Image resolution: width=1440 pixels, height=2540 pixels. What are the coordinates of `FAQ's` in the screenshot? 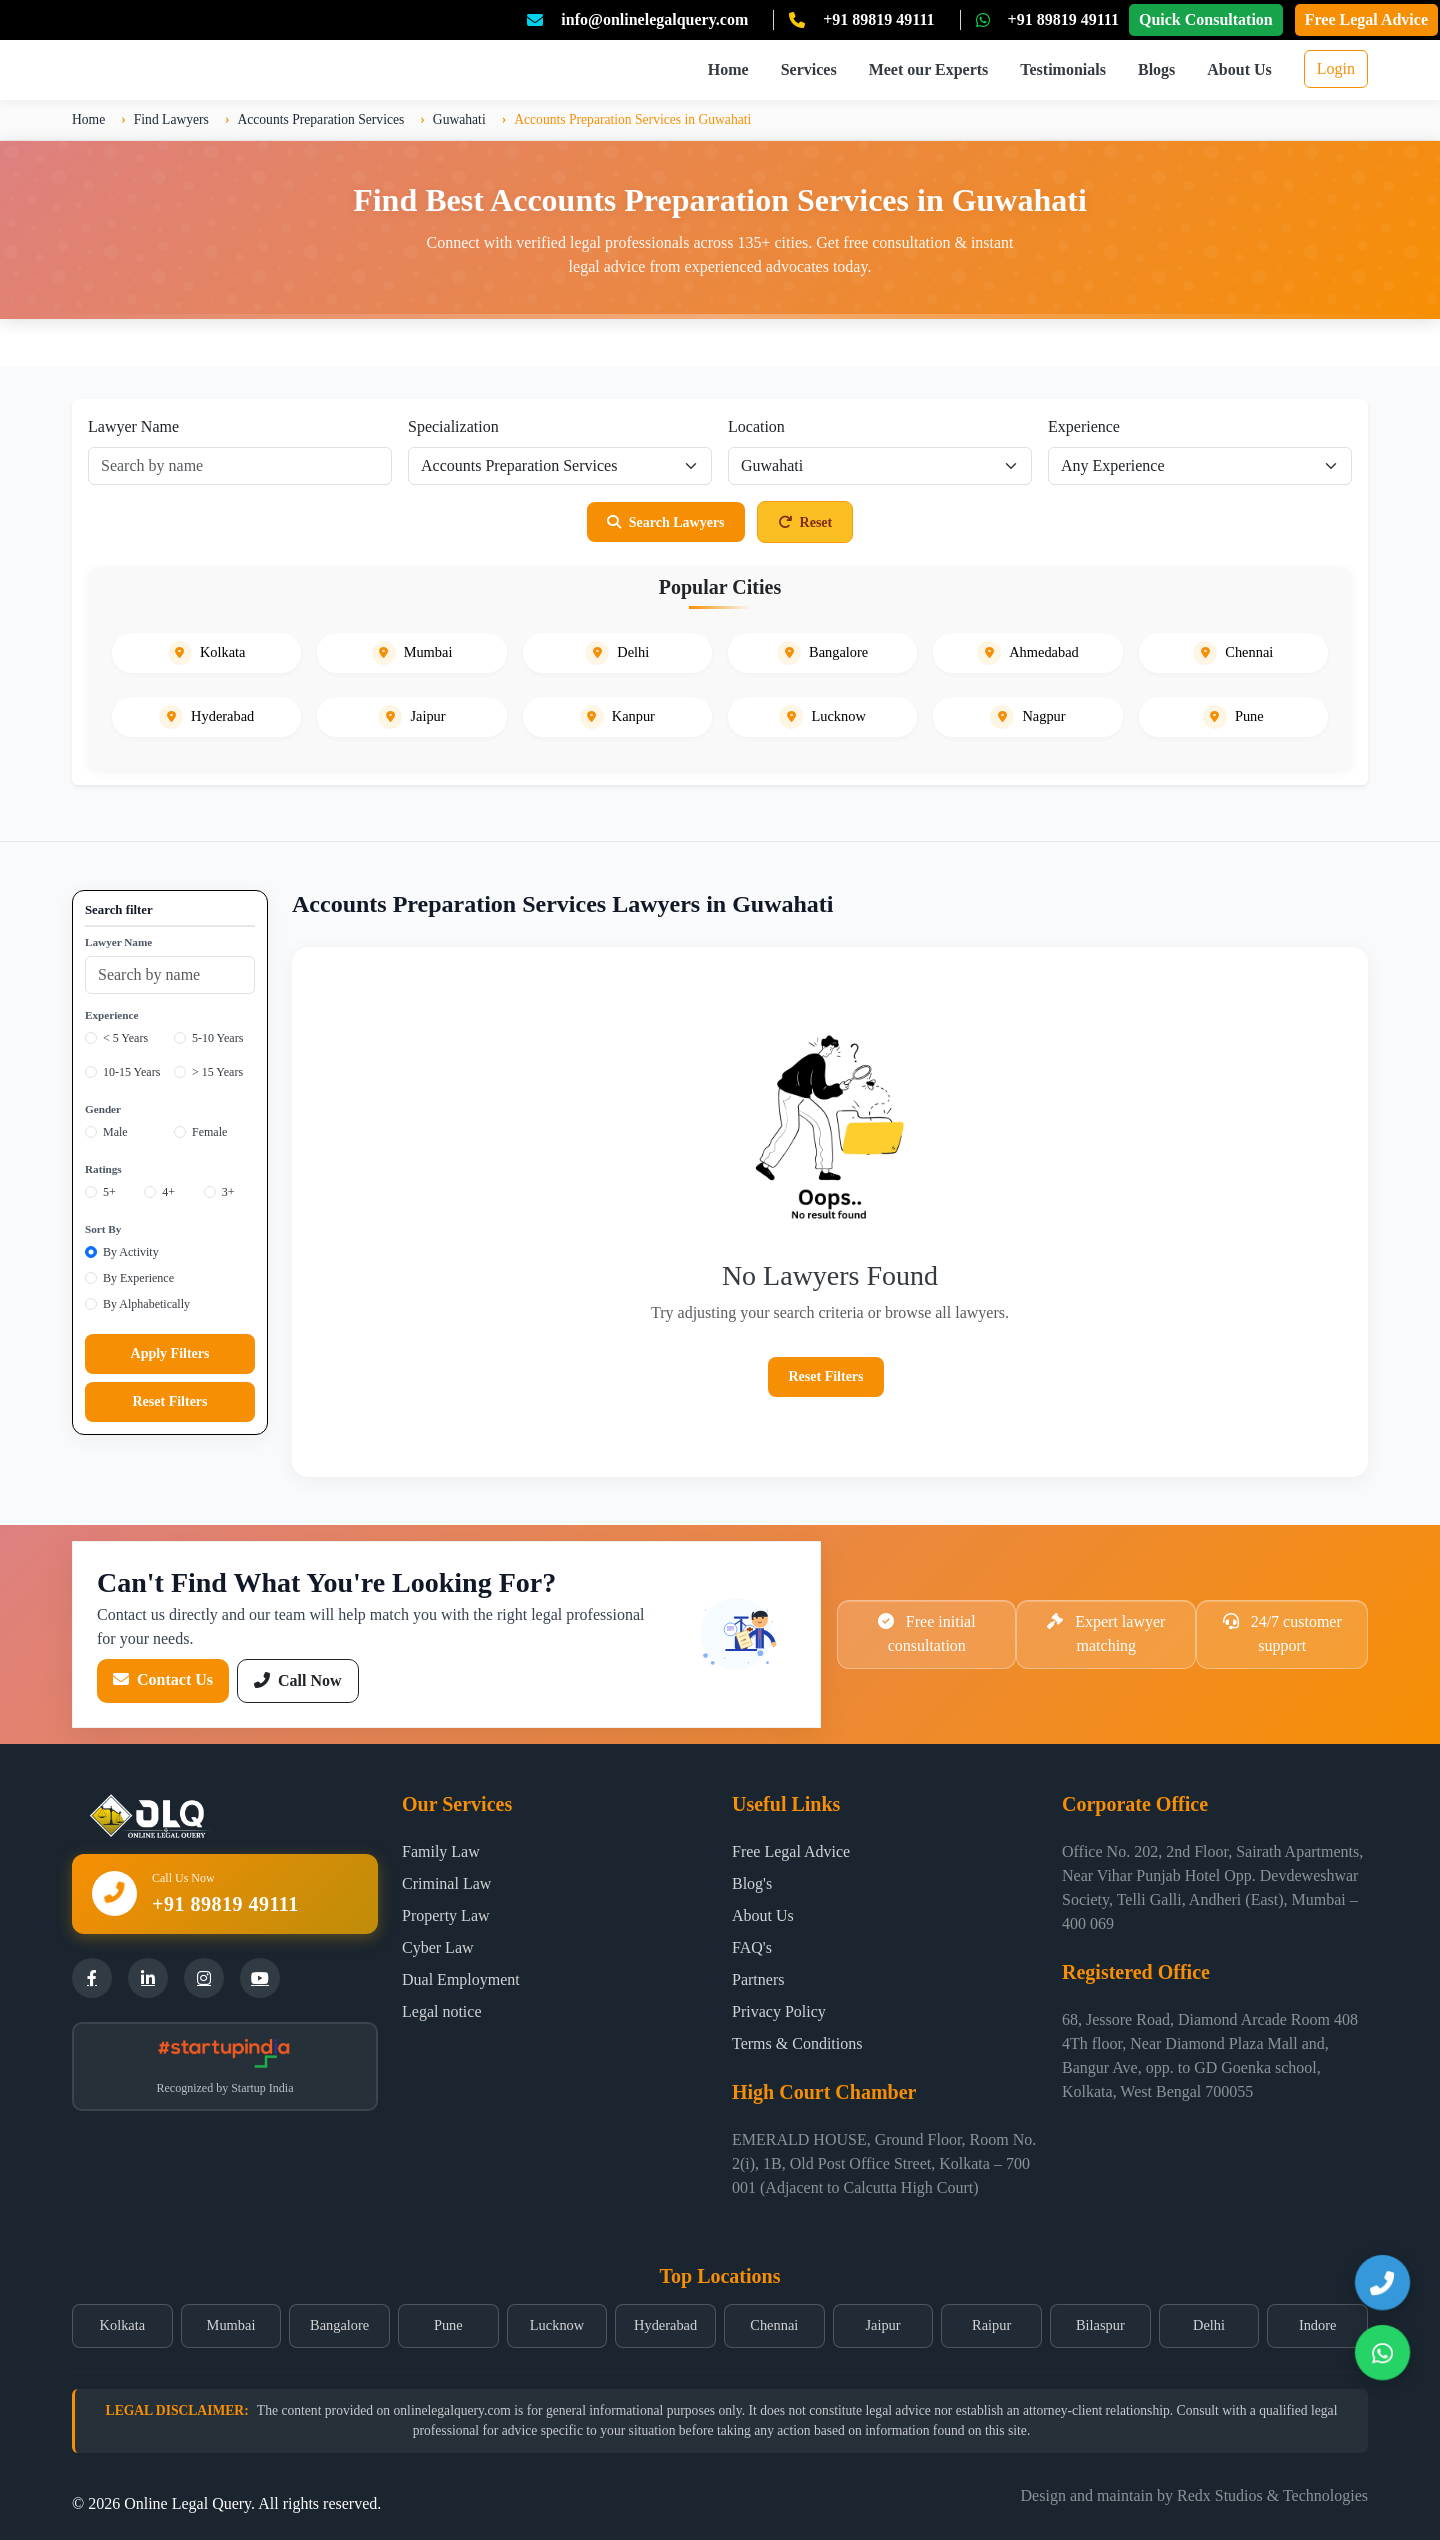 It's located at (752, 1947).